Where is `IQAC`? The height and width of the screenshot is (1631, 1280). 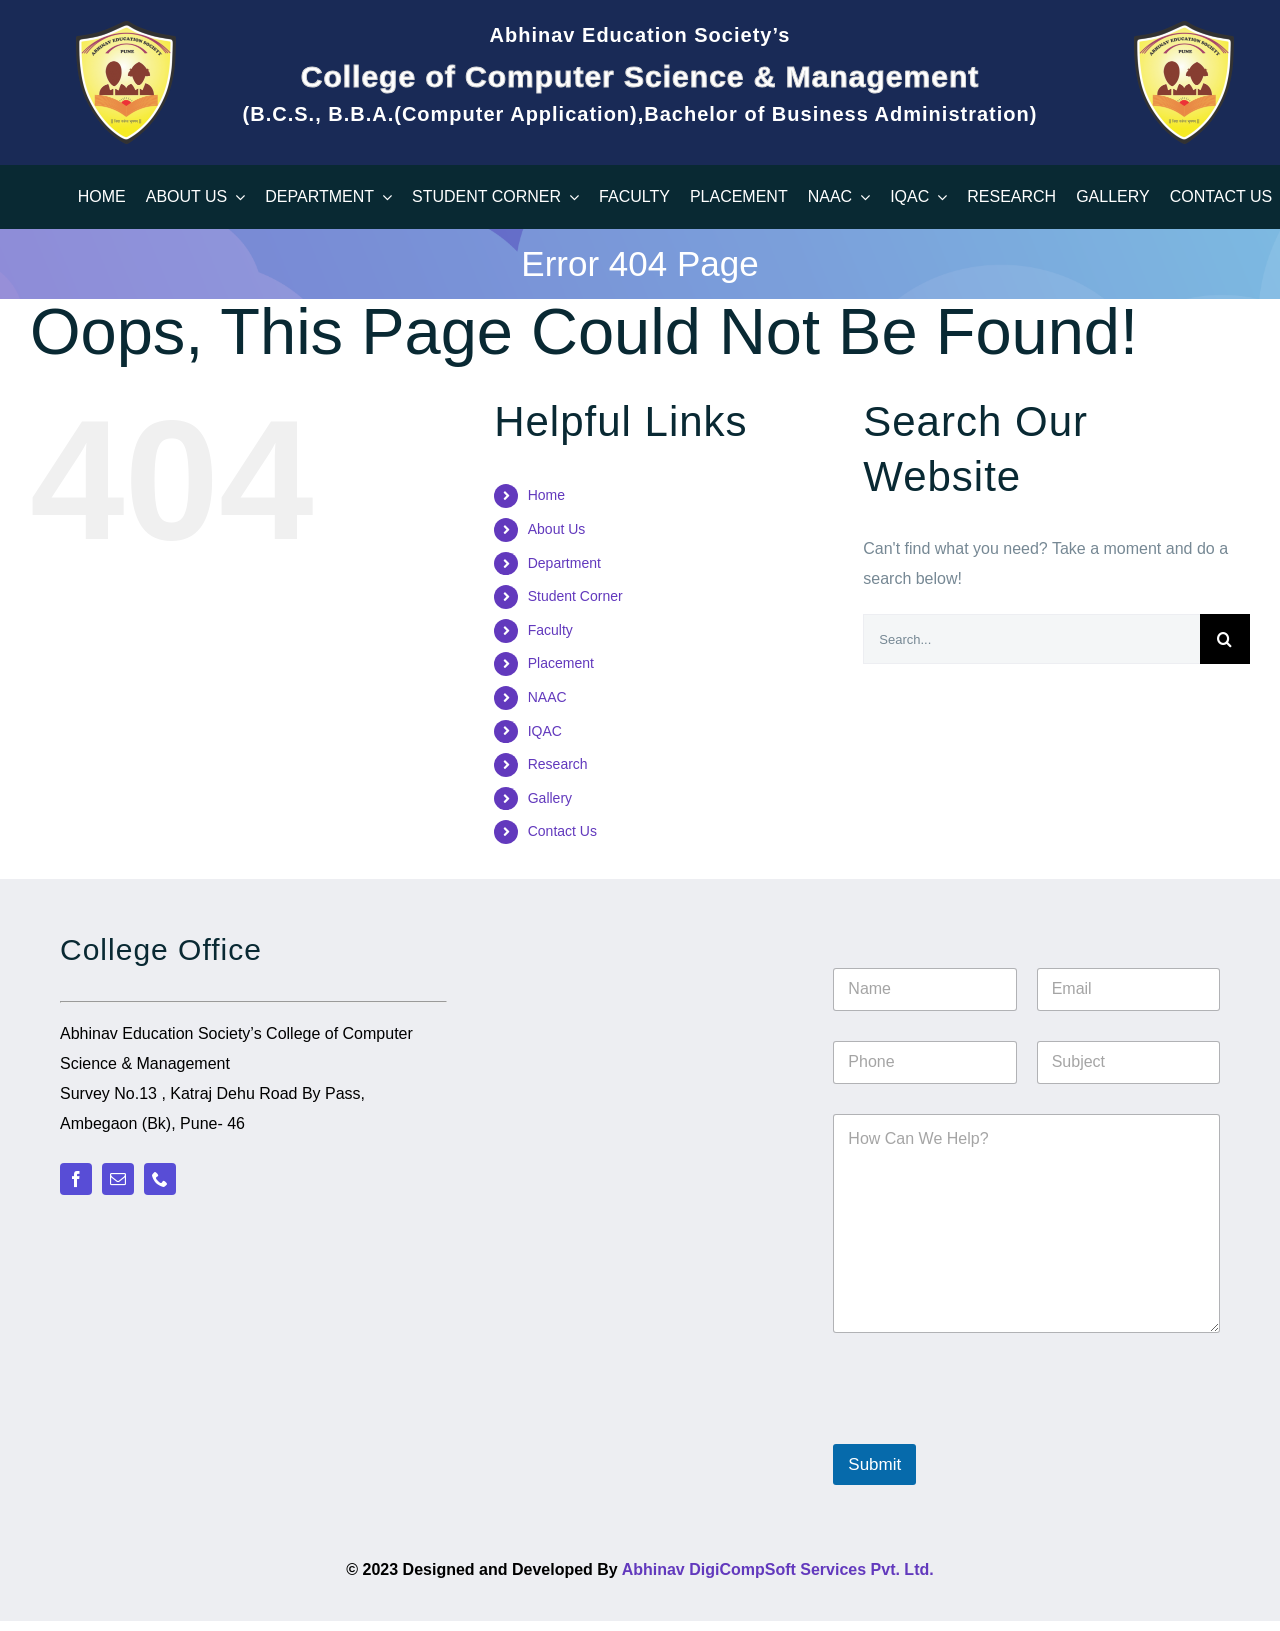
IQAC is located at coordinates (545, 731).